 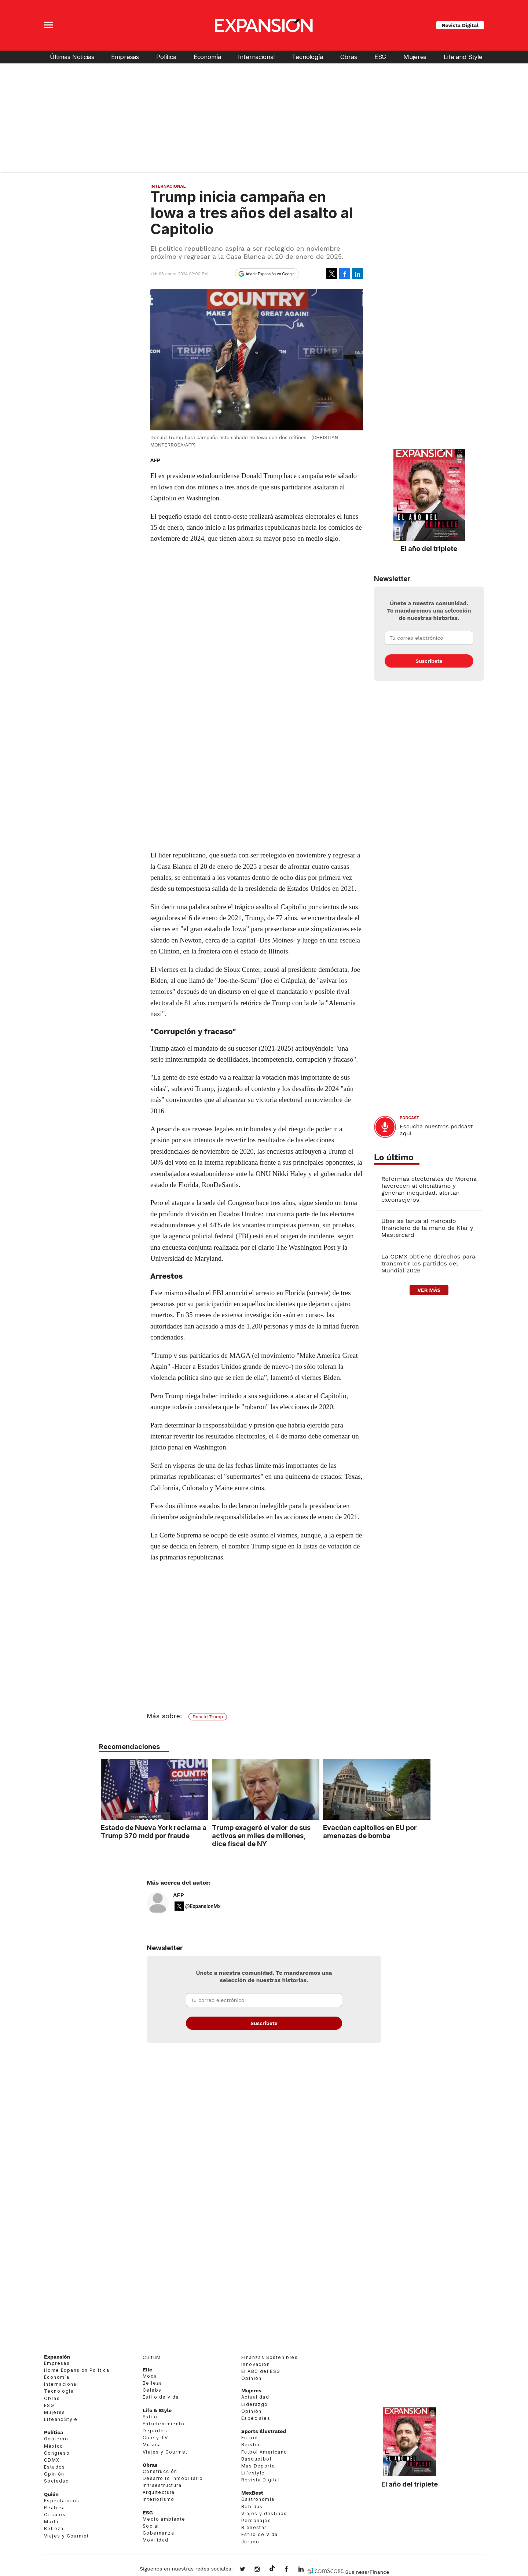 I want to click on Círculos, so click(x=55, y=2514).